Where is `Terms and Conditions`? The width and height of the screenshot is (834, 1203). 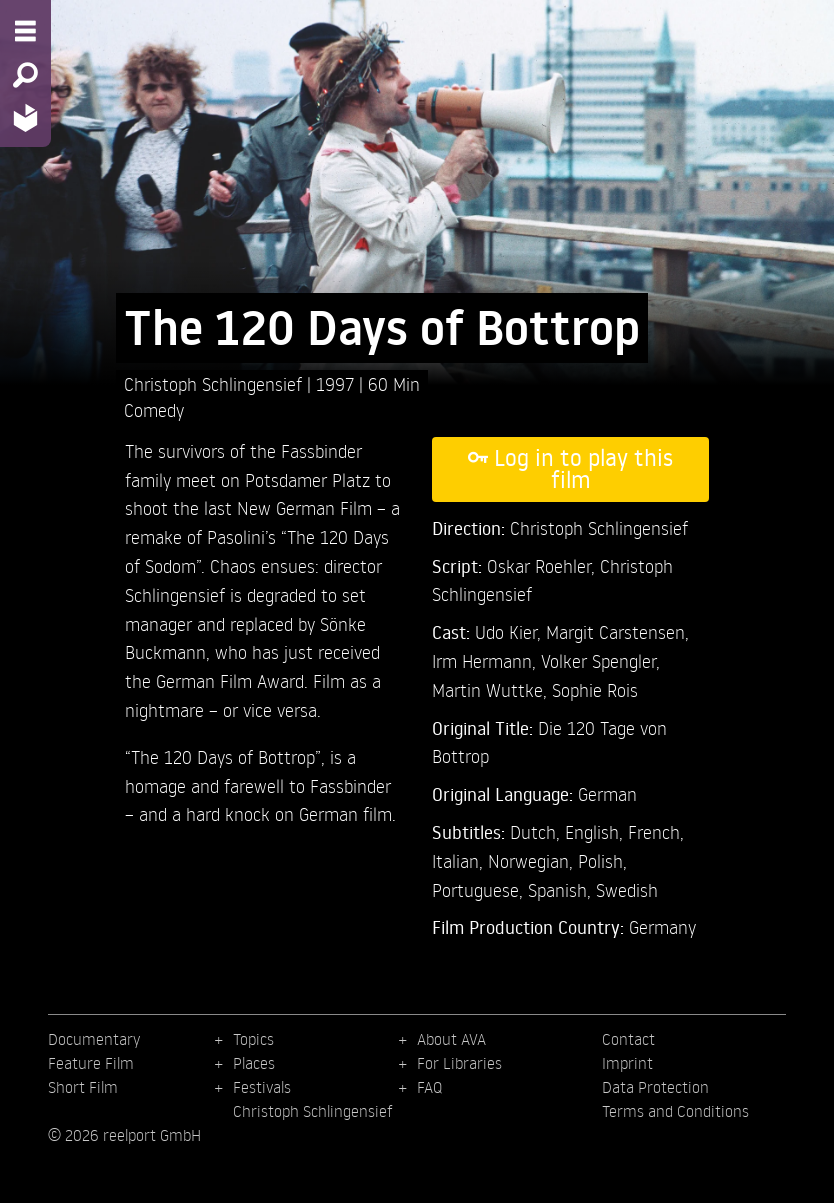
Terms and Conditions is located at coordinates (675, 1111).